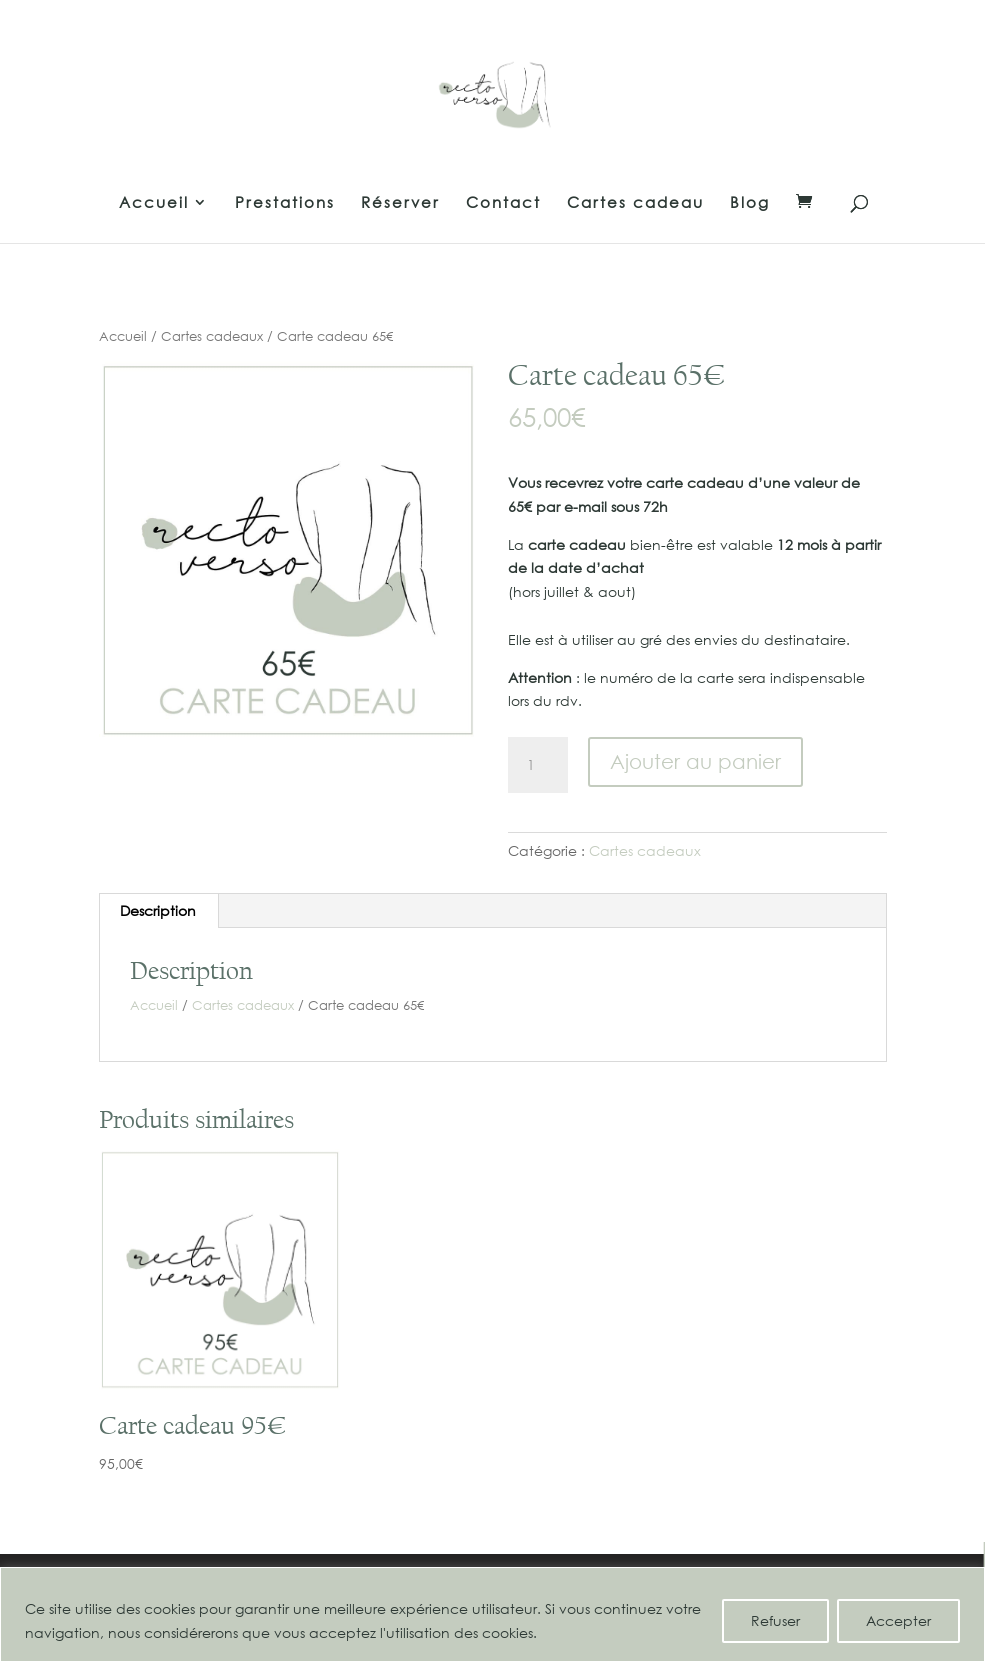 This screenshot has width=985, height=1662. What do you see at coordinates (898, 1620) in the screenshot?
I see `Accepter` at bounding box center [898, 1620].